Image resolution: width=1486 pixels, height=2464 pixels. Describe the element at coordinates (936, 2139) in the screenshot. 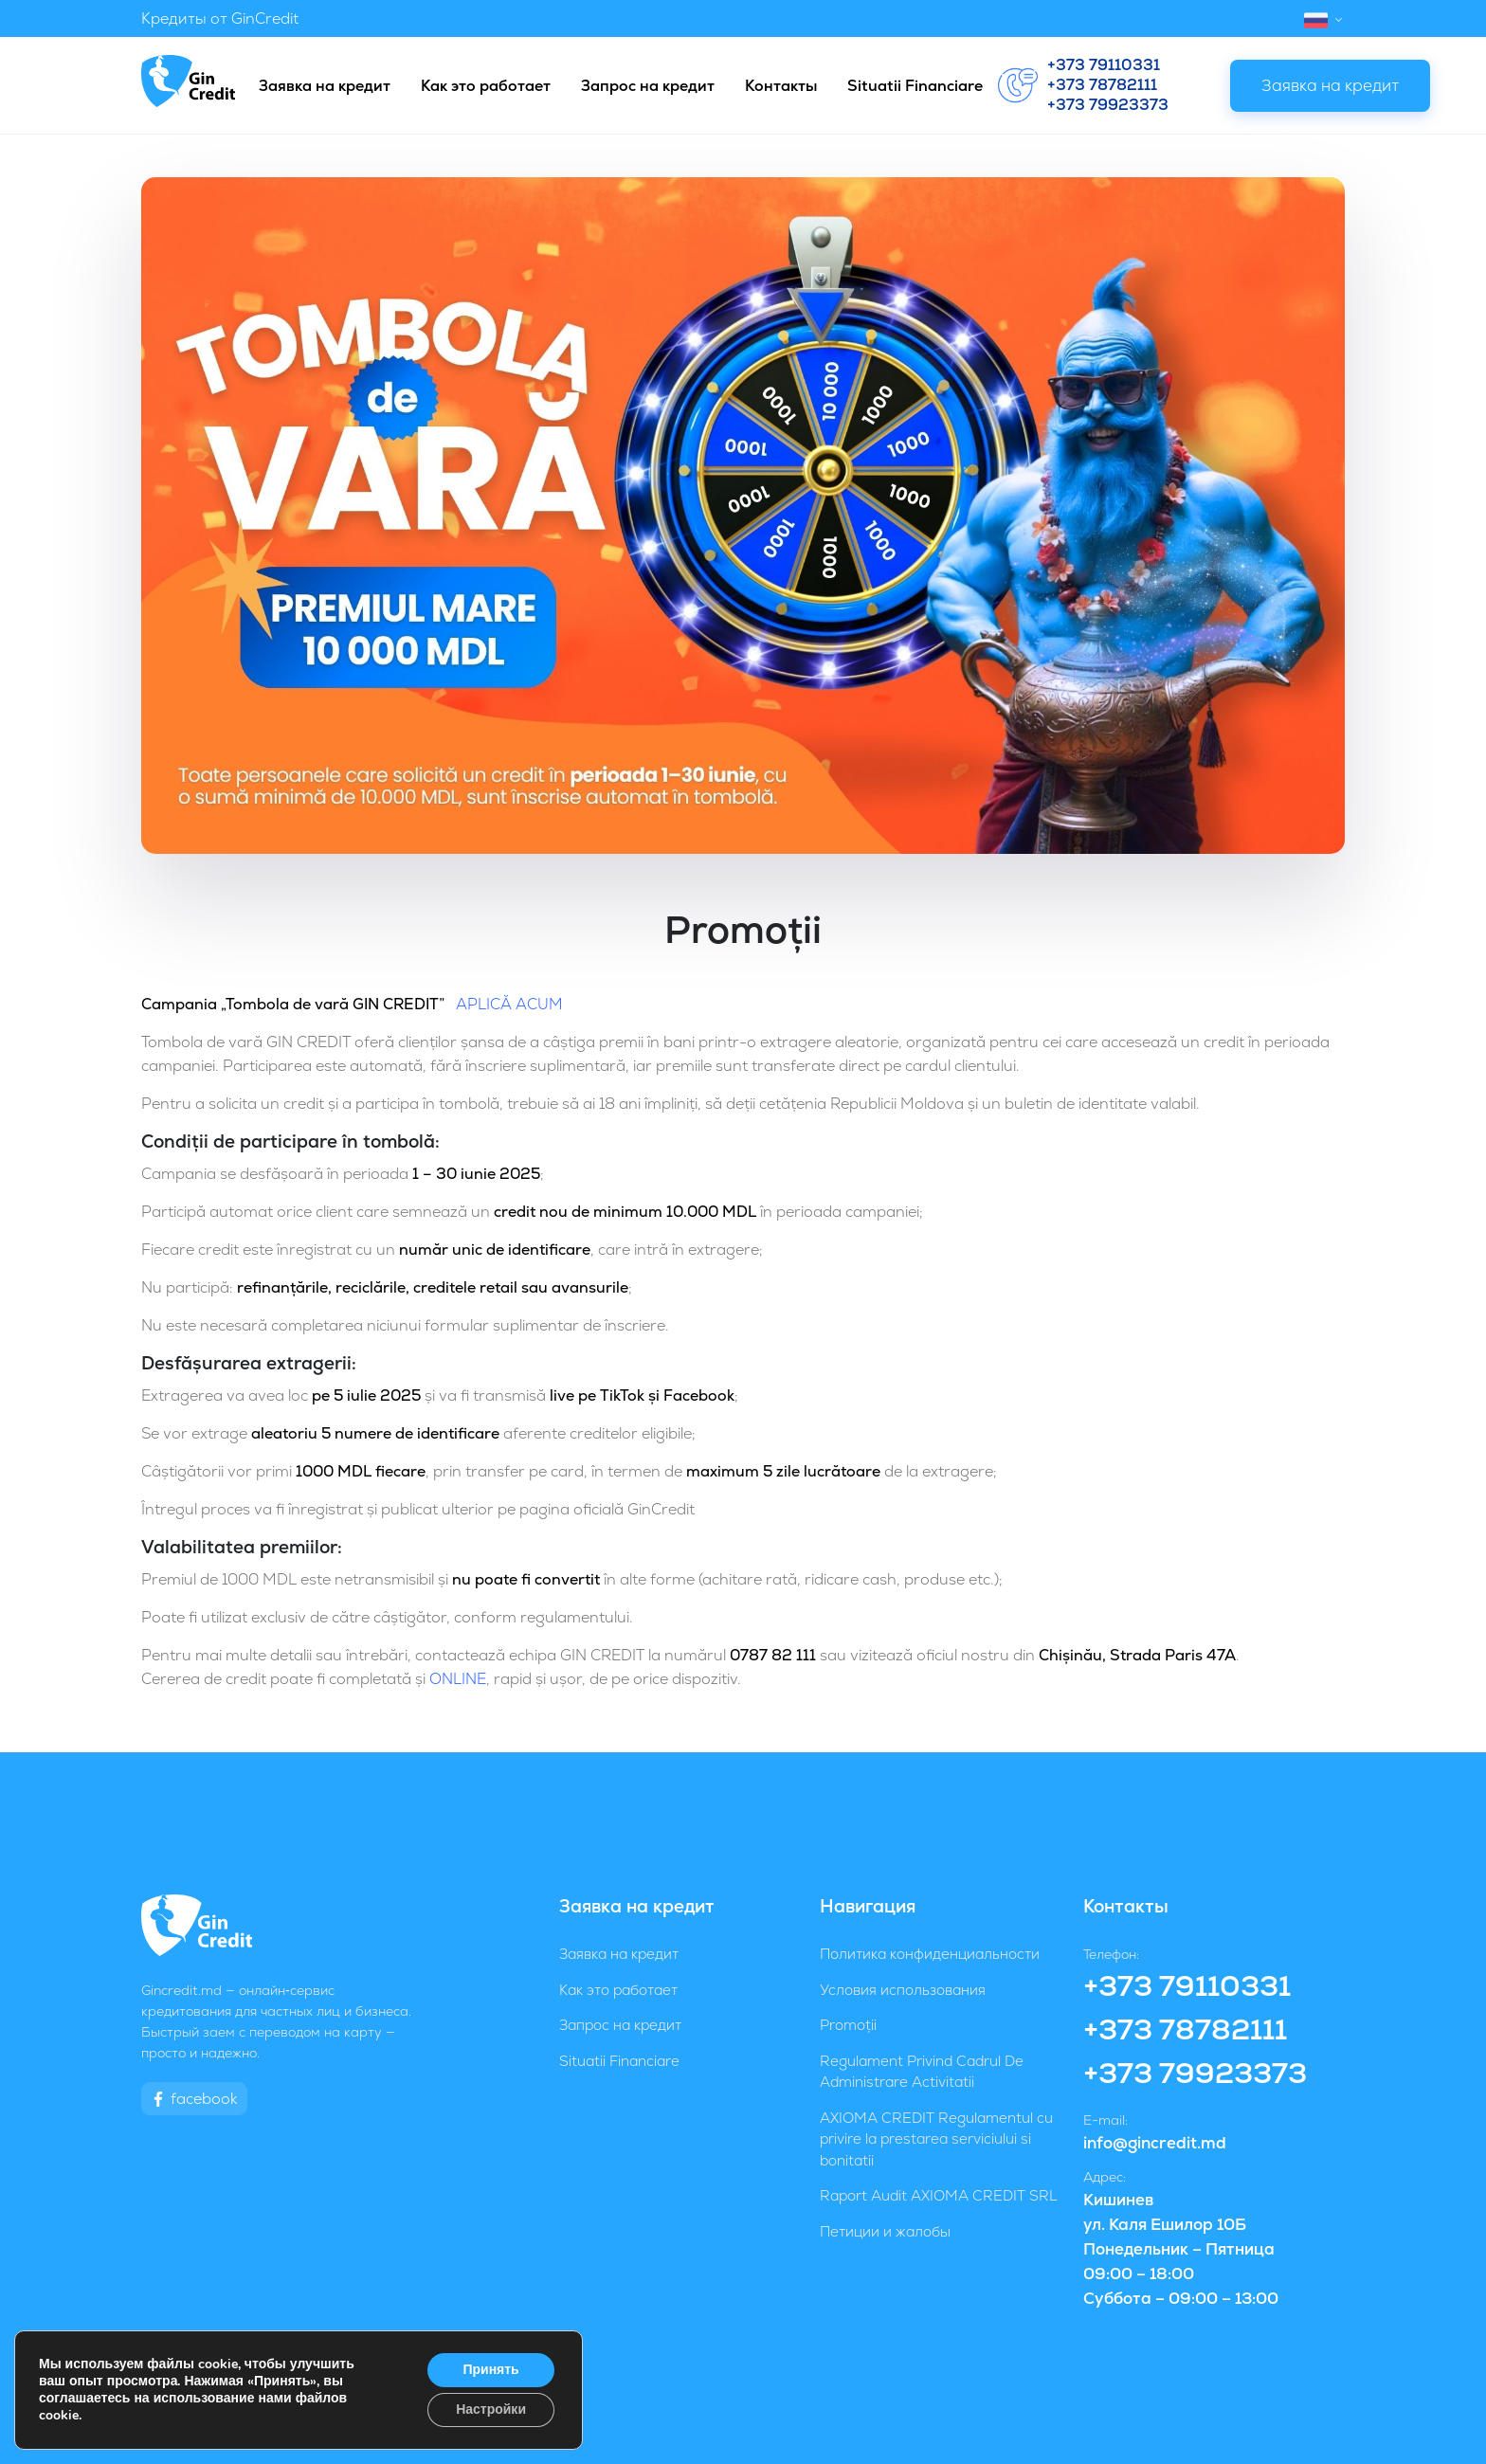

I see `AXIOMA CREDIT Regulamentul cu privire la prestarea serviciului si bonitatii` at that location.